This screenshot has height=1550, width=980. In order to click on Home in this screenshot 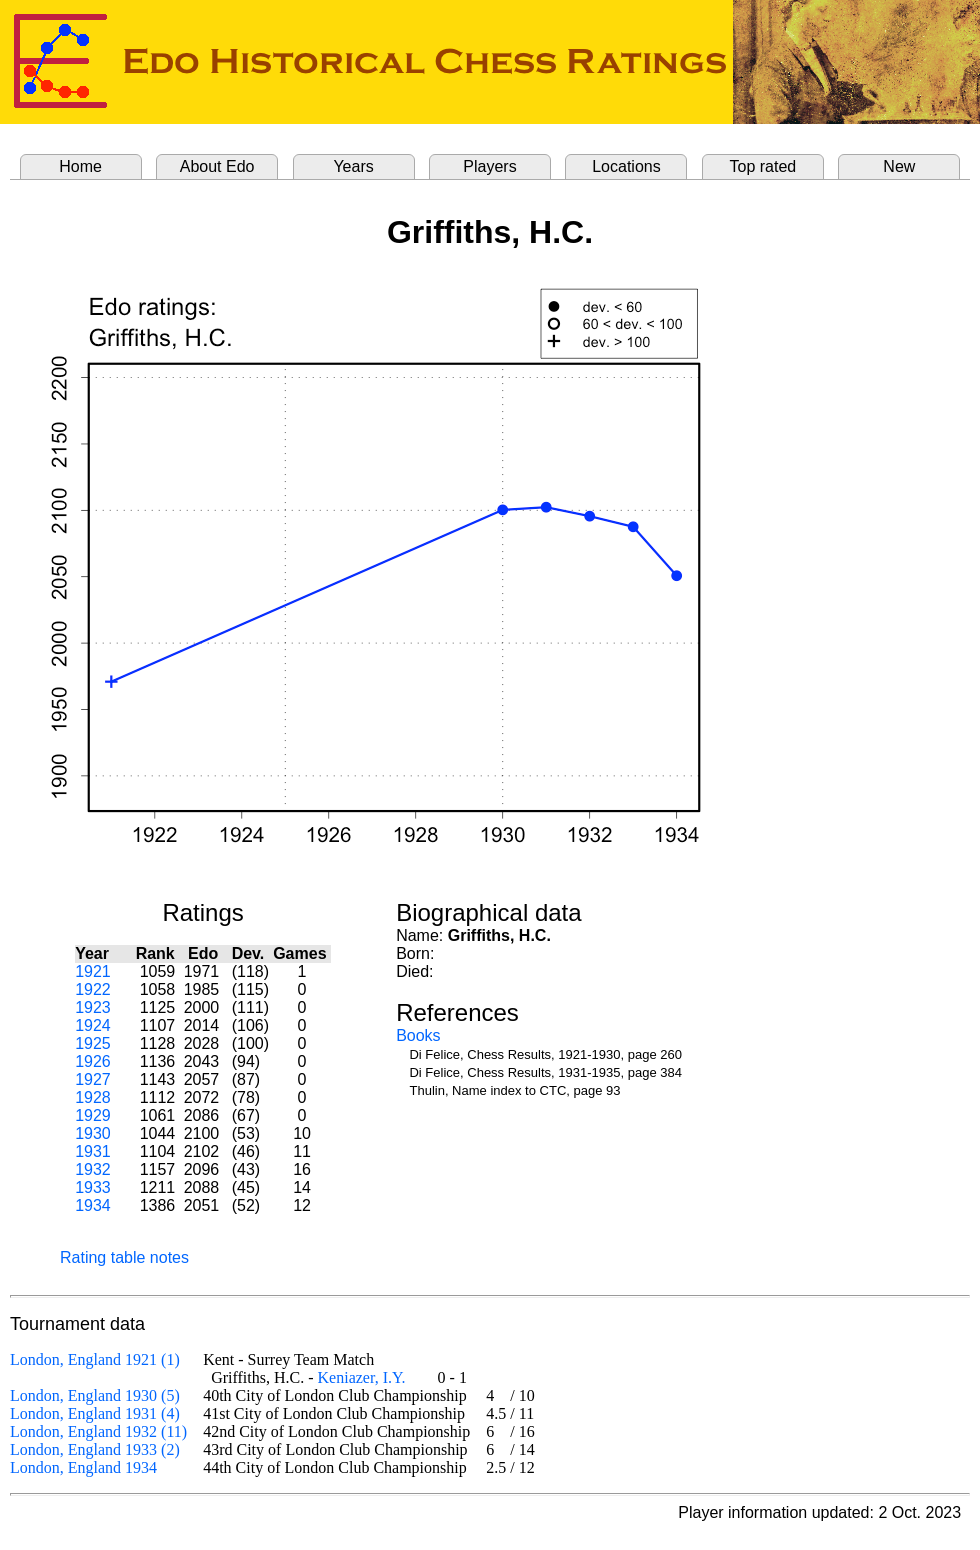, I will do `click(80, 166)`.